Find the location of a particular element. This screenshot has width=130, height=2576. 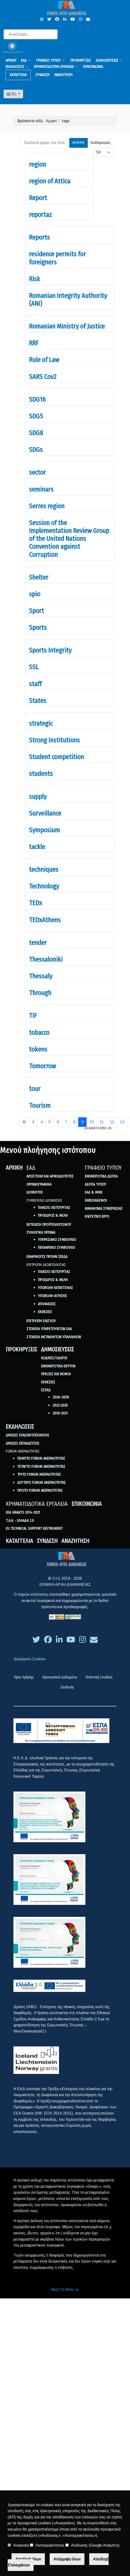

ΣΥΛΛΟΓΙΚΑ ΟΡΓΑΝΑ is located at coordinates (40, 1232).